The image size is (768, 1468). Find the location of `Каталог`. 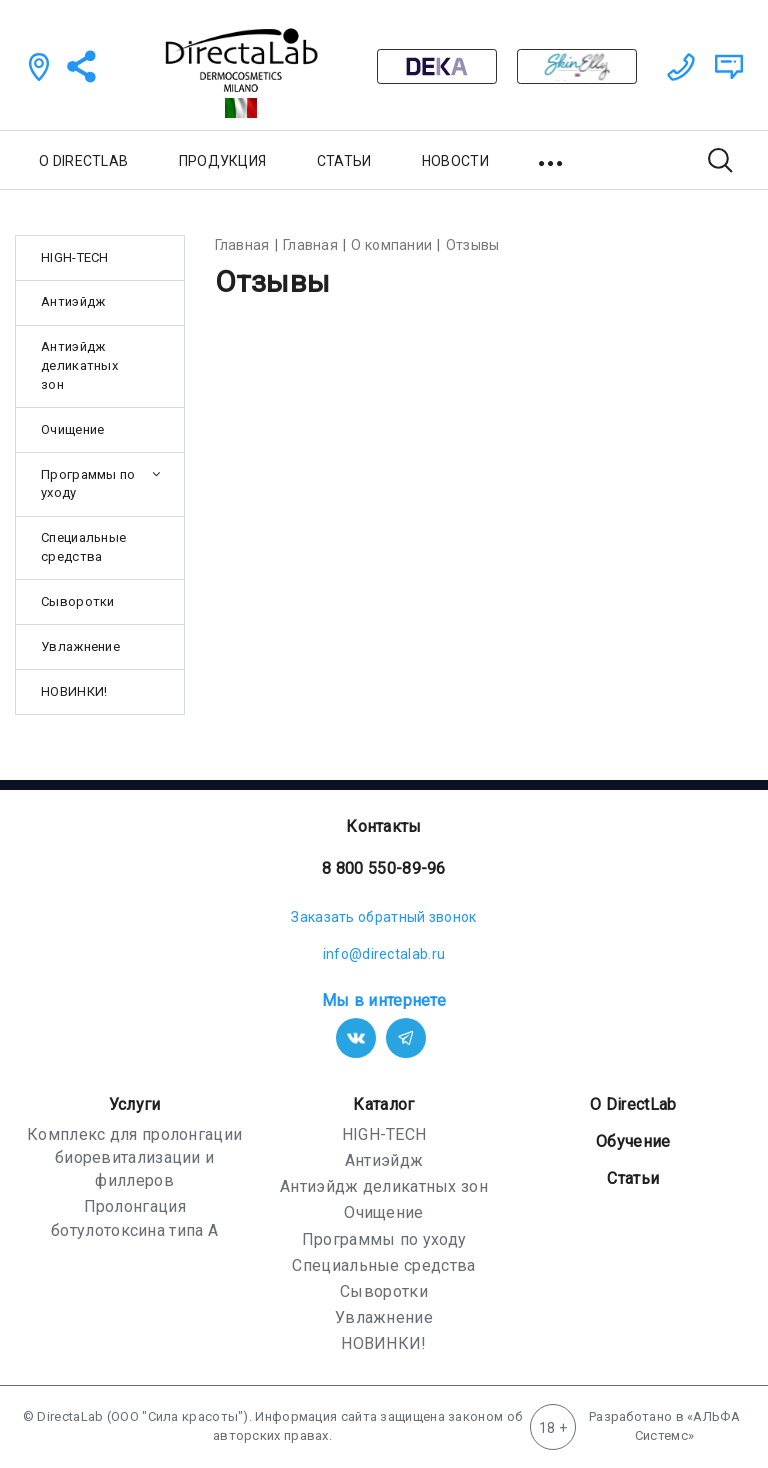

Каталог is located at coordinates (383, 1104).